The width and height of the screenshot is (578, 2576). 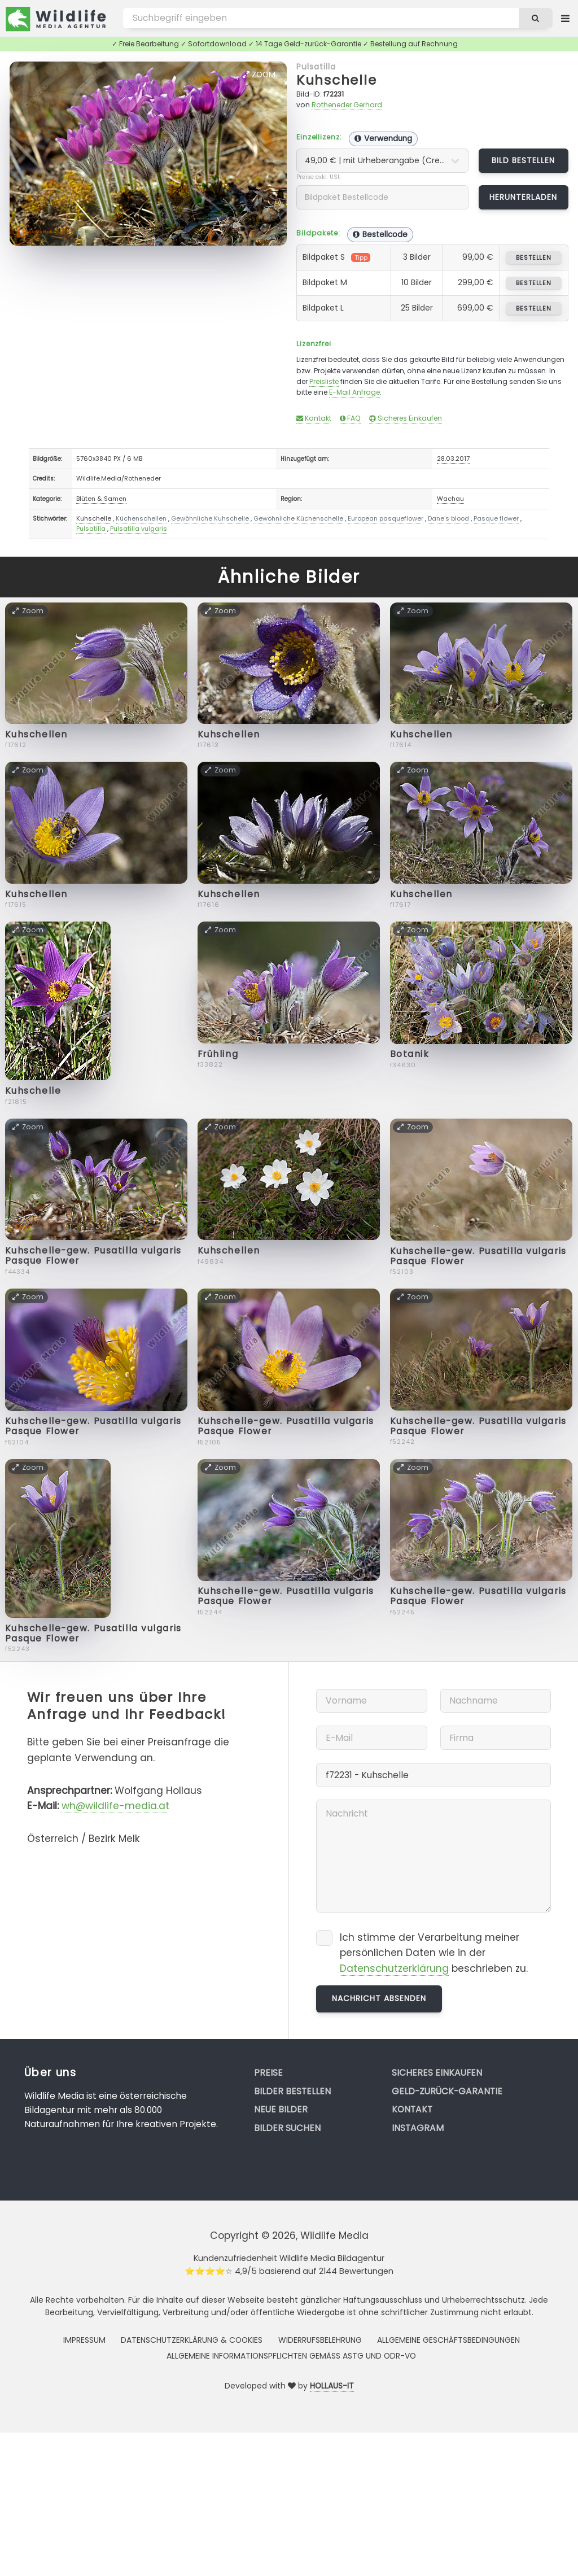 I want to click on Allgemeine Geschäftsbedingungen, so click(x=448, y=2340).